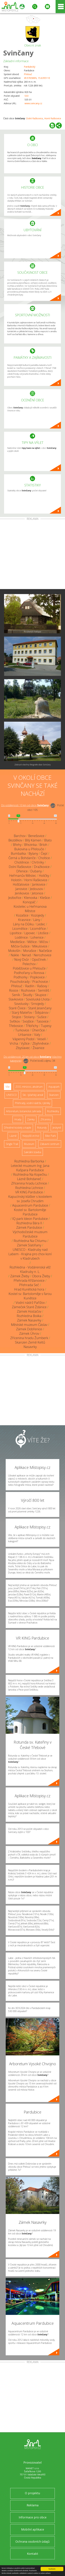  I want to click on Hrad Kunětická hora, so click(29, 1289).